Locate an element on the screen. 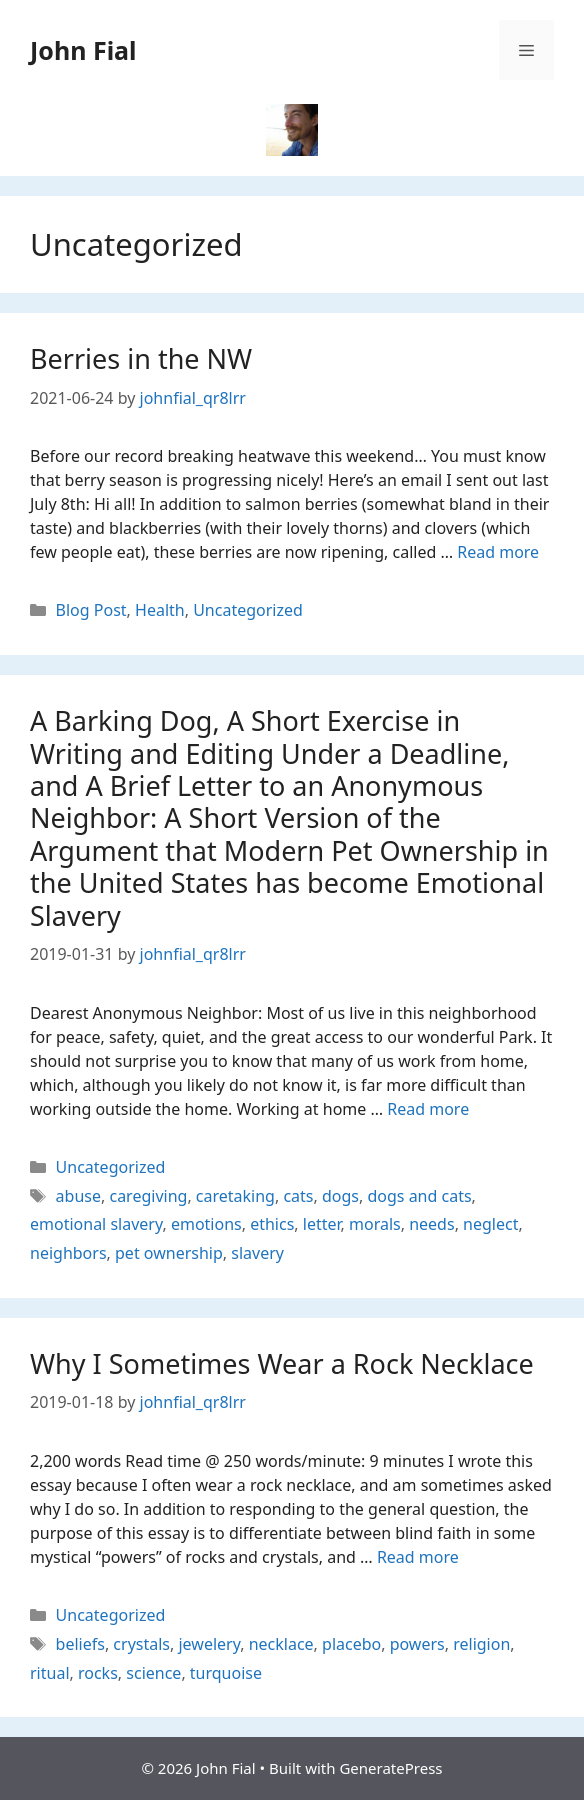 This screenshot has height=1800, width=584. crystals is located at coordinates (141, 1644).